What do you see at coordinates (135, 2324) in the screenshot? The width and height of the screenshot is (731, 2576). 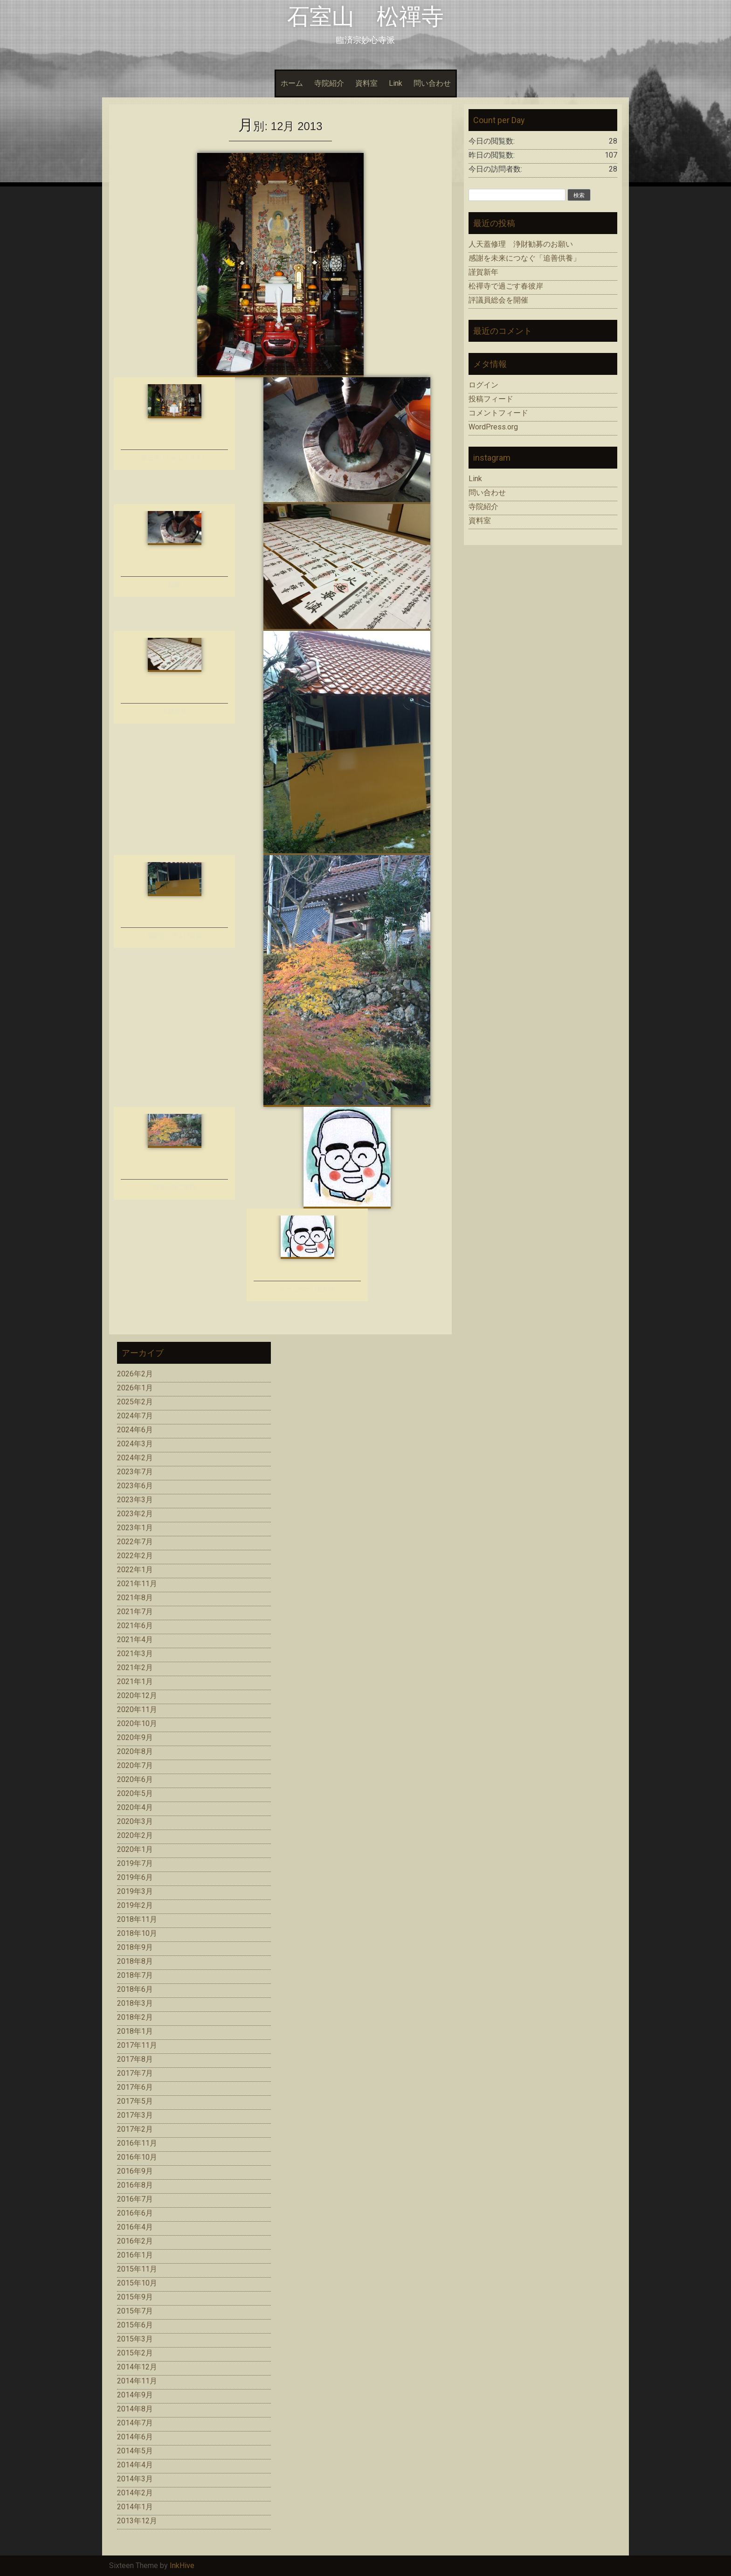 I see `2015年6月` at bounding box center [135, 2324].